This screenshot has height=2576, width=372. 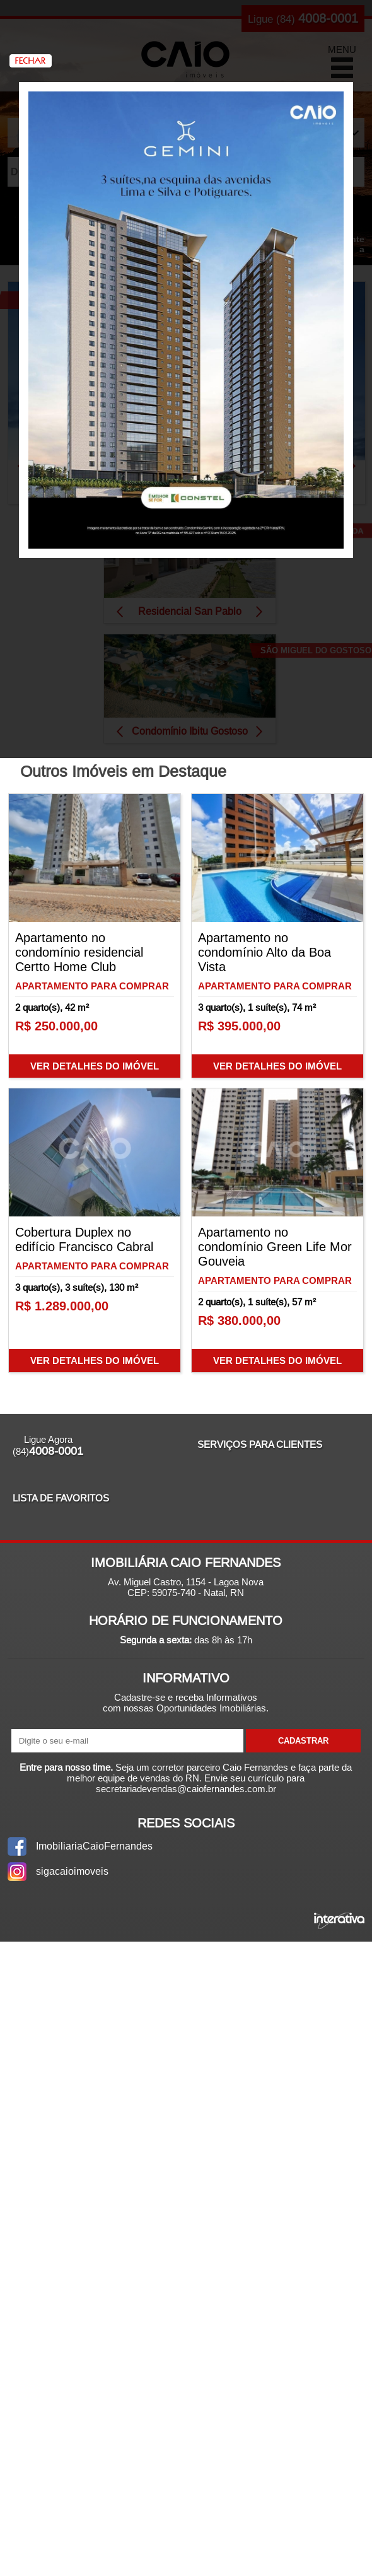 I want to click on secretariadevendas@caiofernandes.com.br, so click(x=186, y=1788).